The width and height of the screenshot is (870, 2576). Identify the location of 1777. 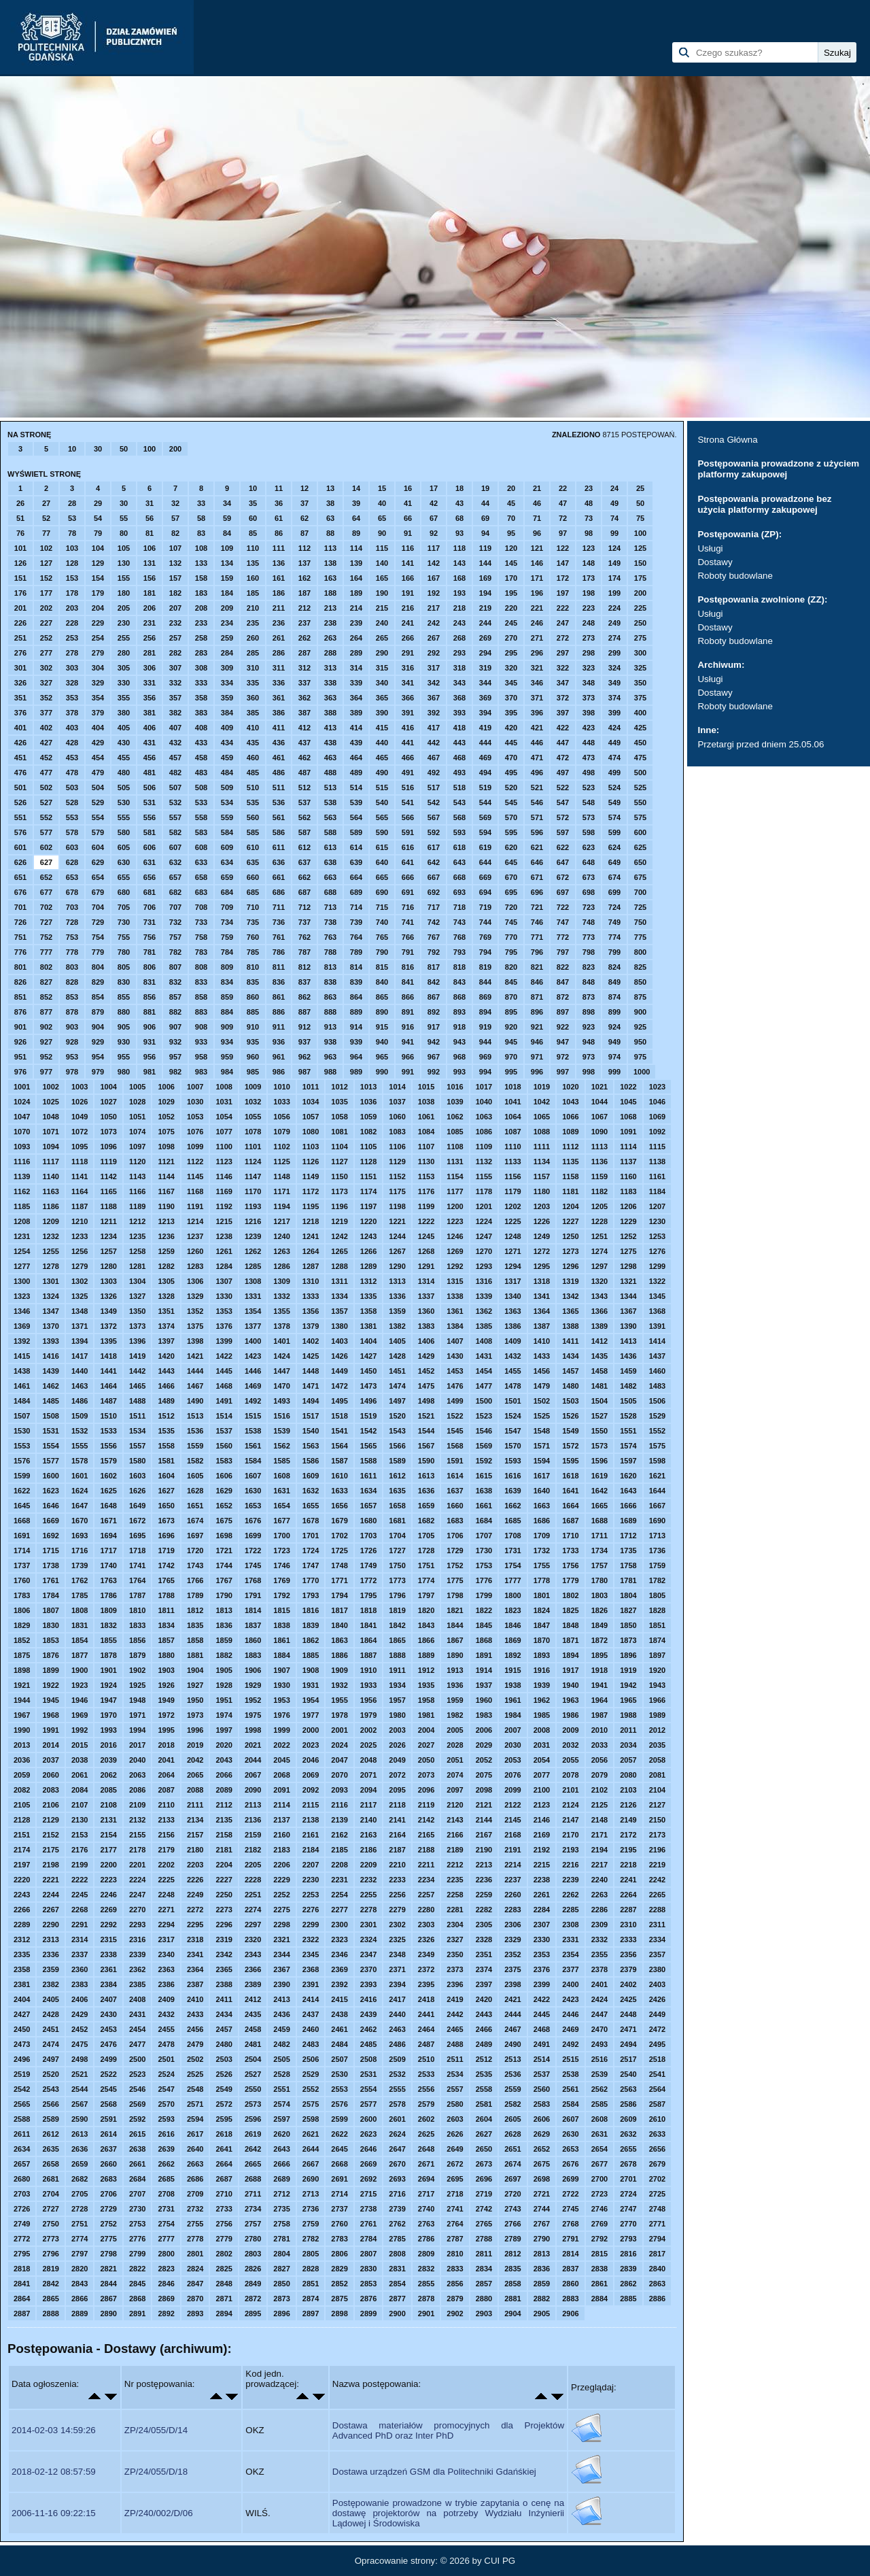
(512, 1580).